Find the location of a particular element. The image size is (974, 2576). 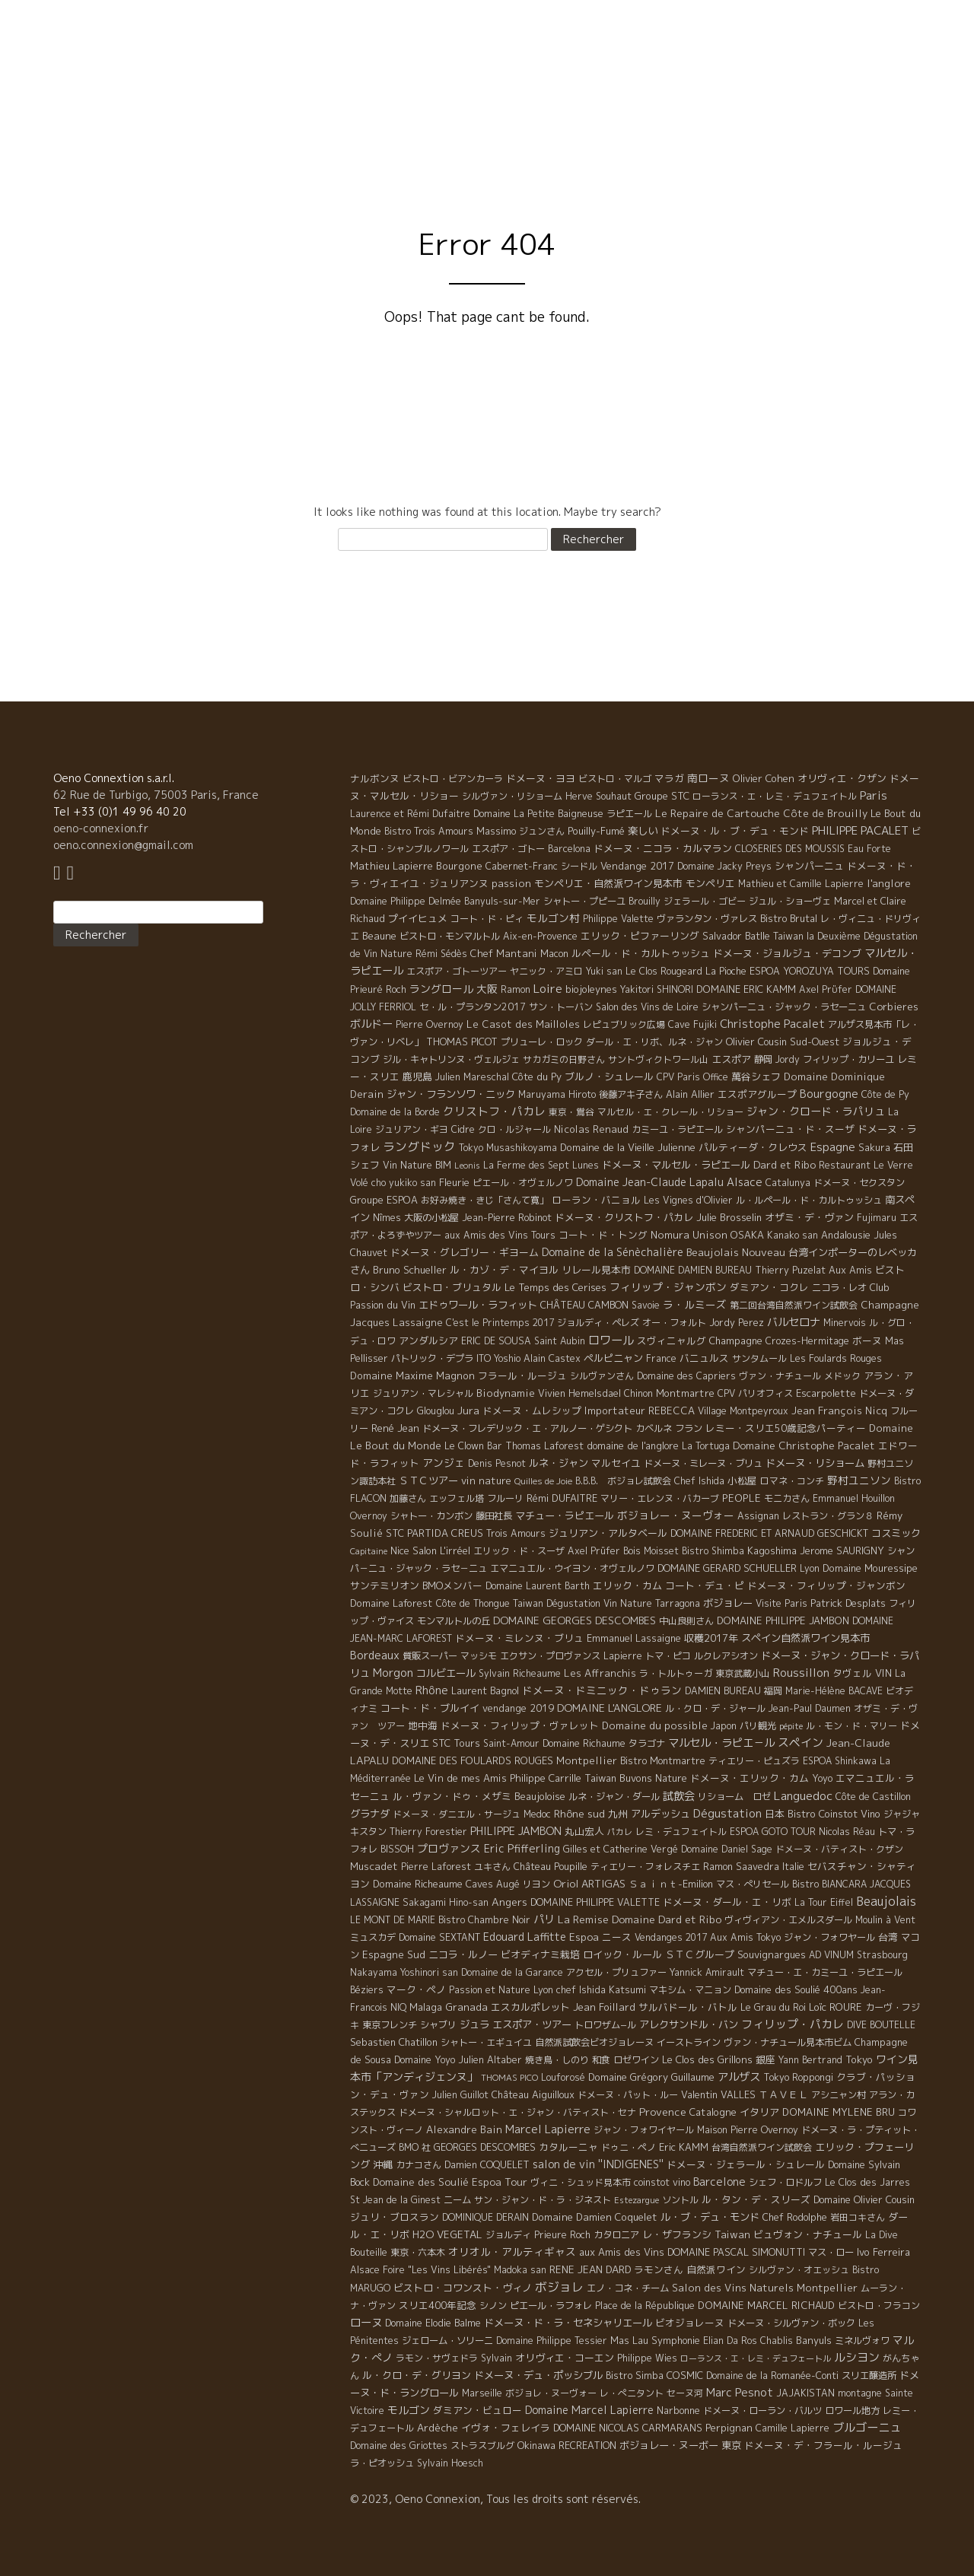

Lyon [Lyon (4 éléments)] is located at coordinates (810, 1568).